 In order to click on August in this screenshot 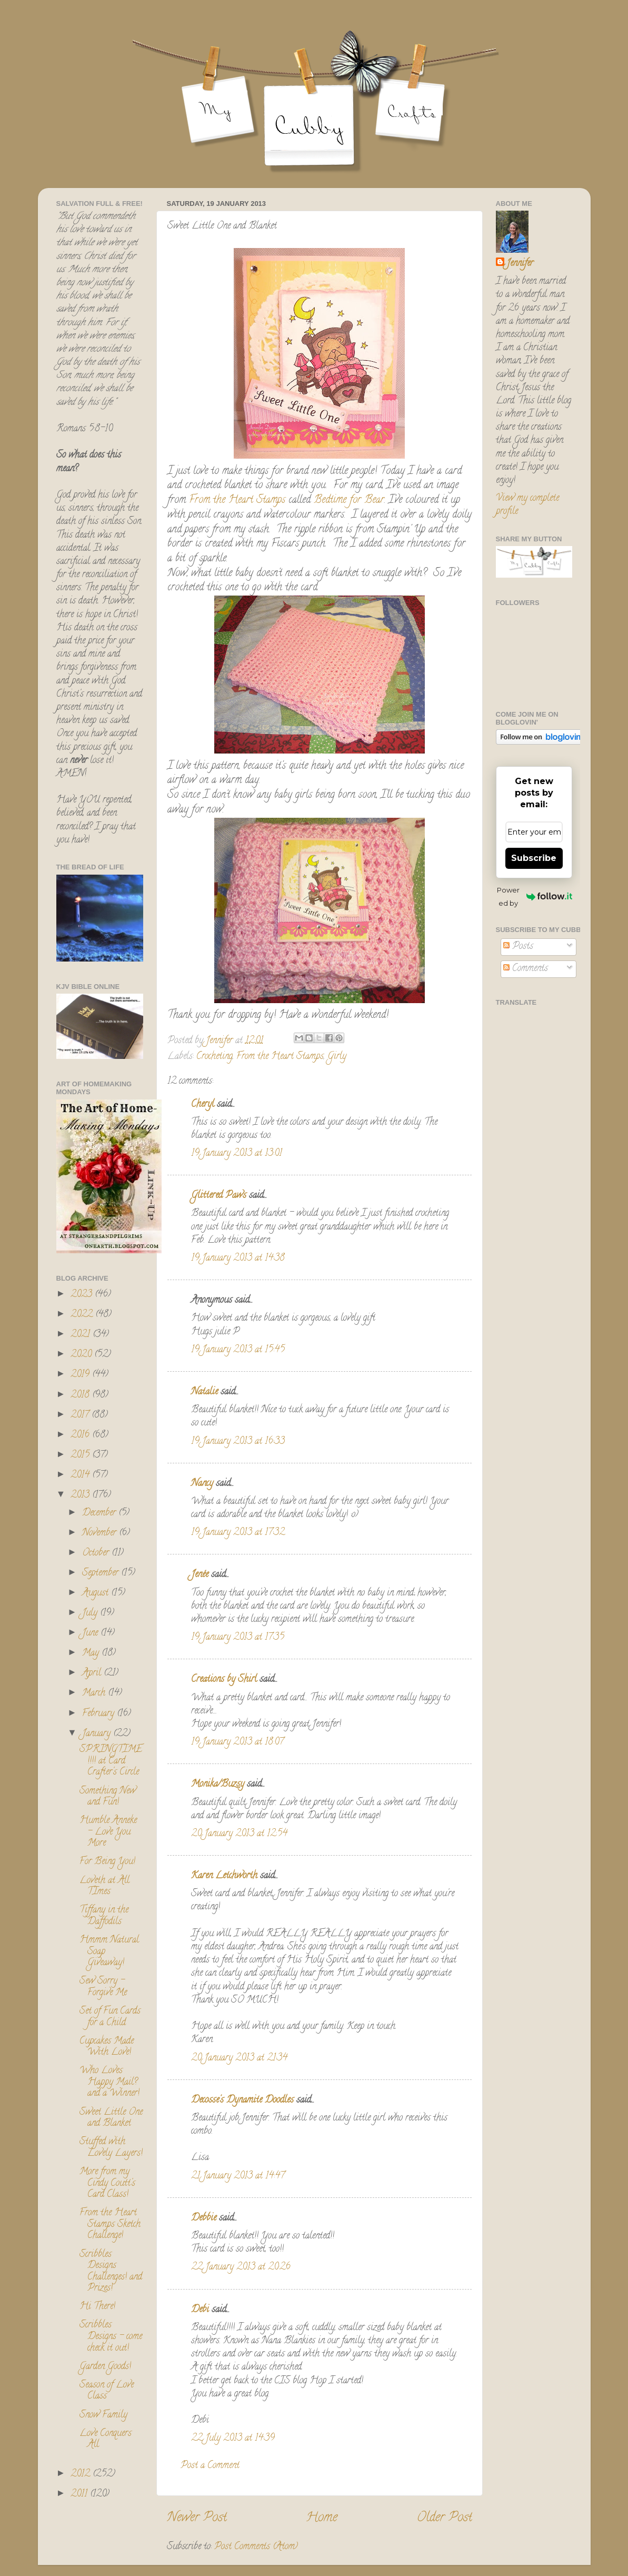, I will do `click(96, 1593)`.